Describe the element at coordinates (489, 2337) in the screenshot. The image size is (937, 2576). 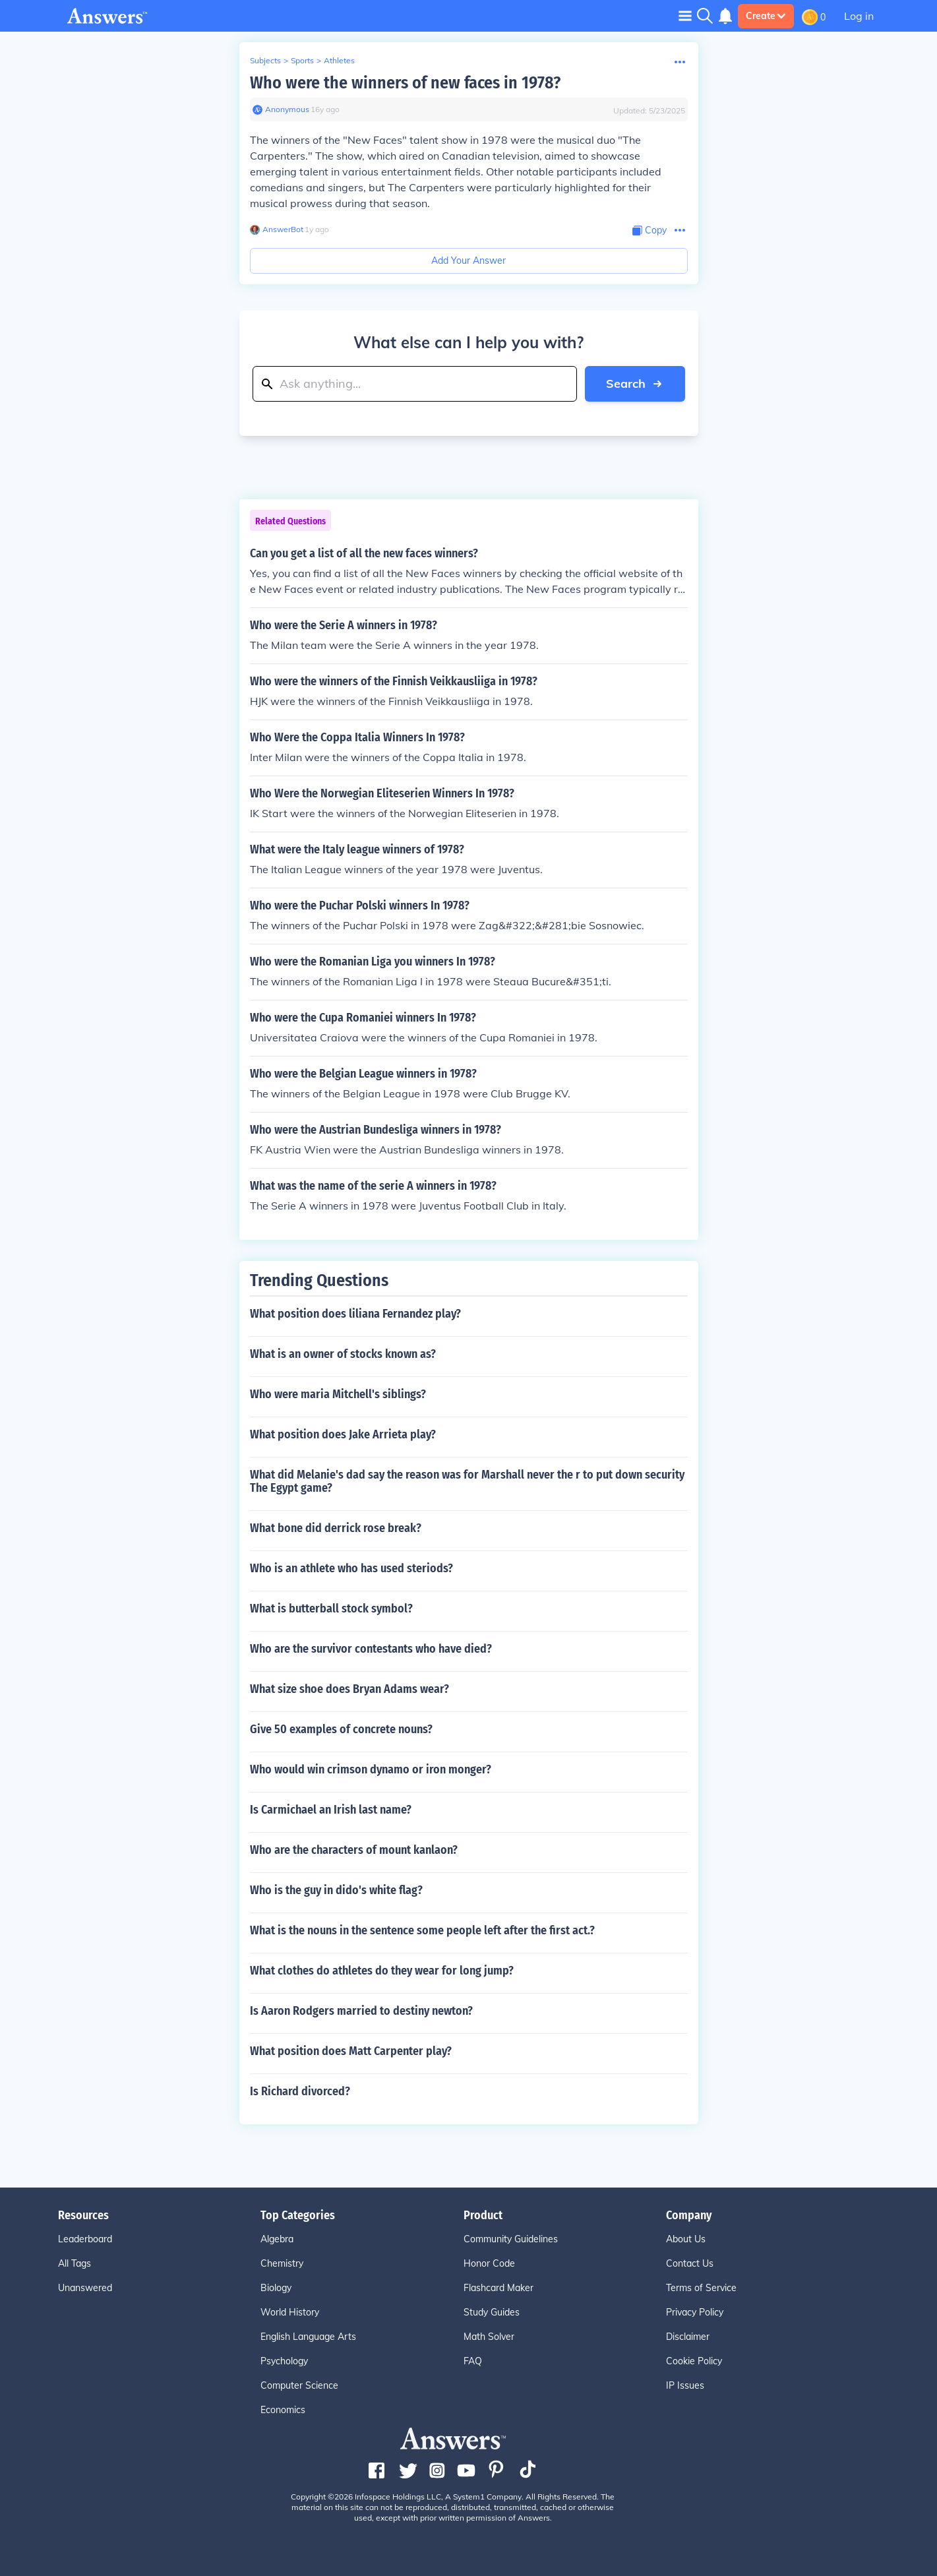
I see `Math Solver` at that location.